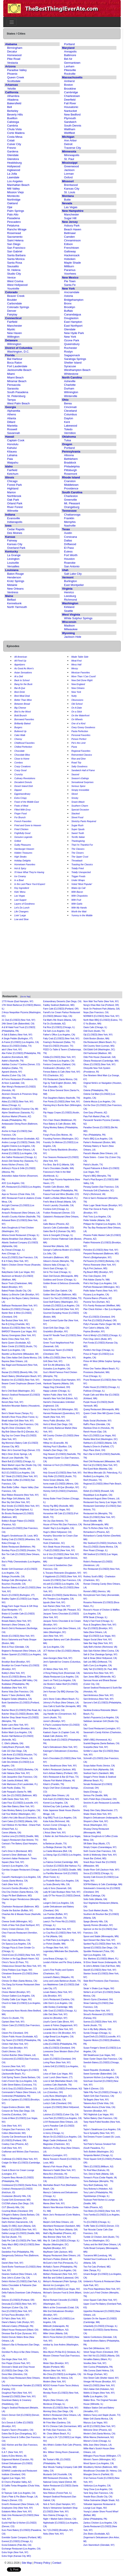 Image resolution: width=124 pixels, height=2576 pixels. What do you see at coordinates (18, 727) in the screenshot?
I see `Burgers` at bounding box center [18, 727].